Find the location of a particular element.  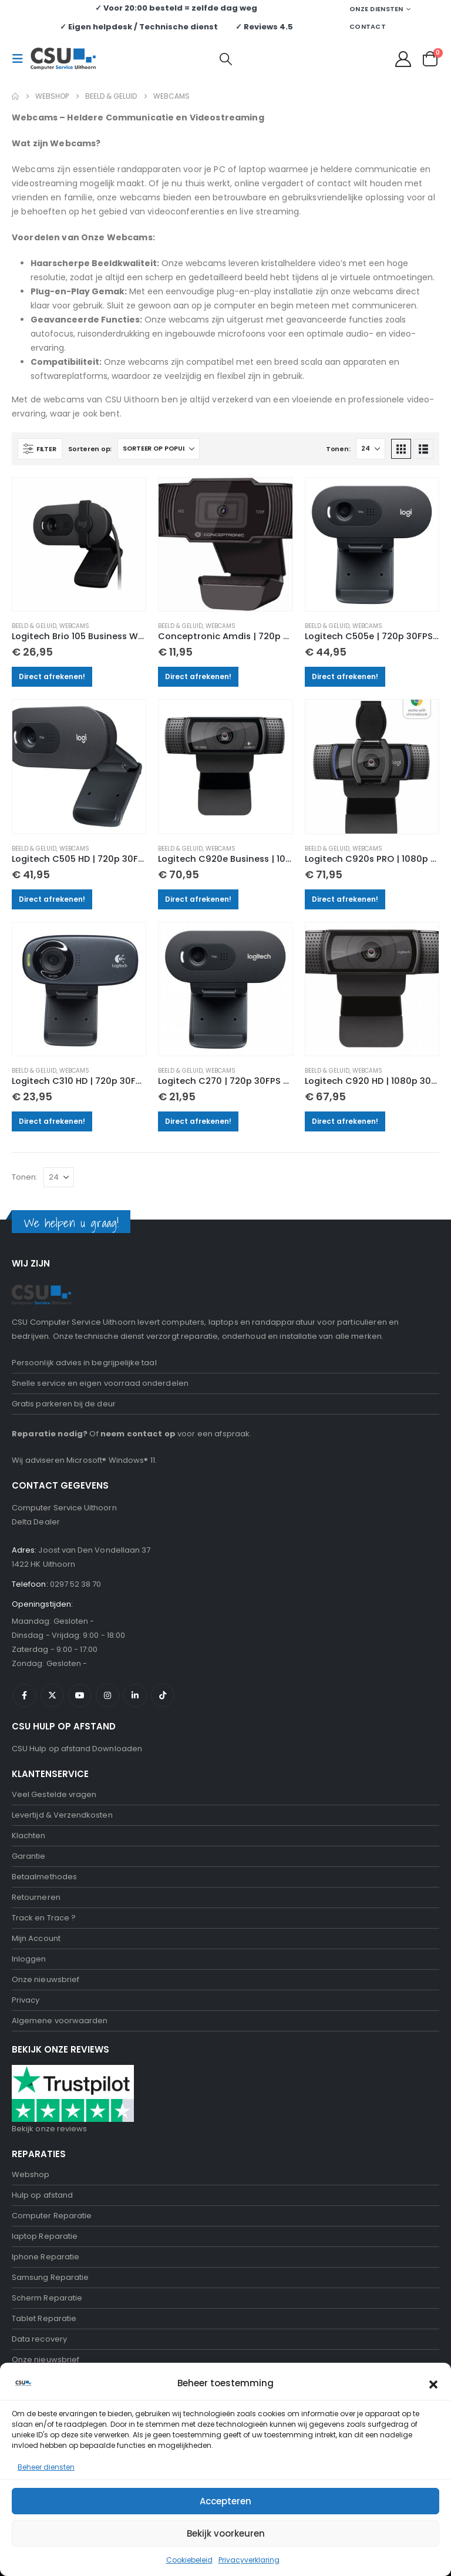

Scherm Reparatie is located at coordinates (47, 2297).